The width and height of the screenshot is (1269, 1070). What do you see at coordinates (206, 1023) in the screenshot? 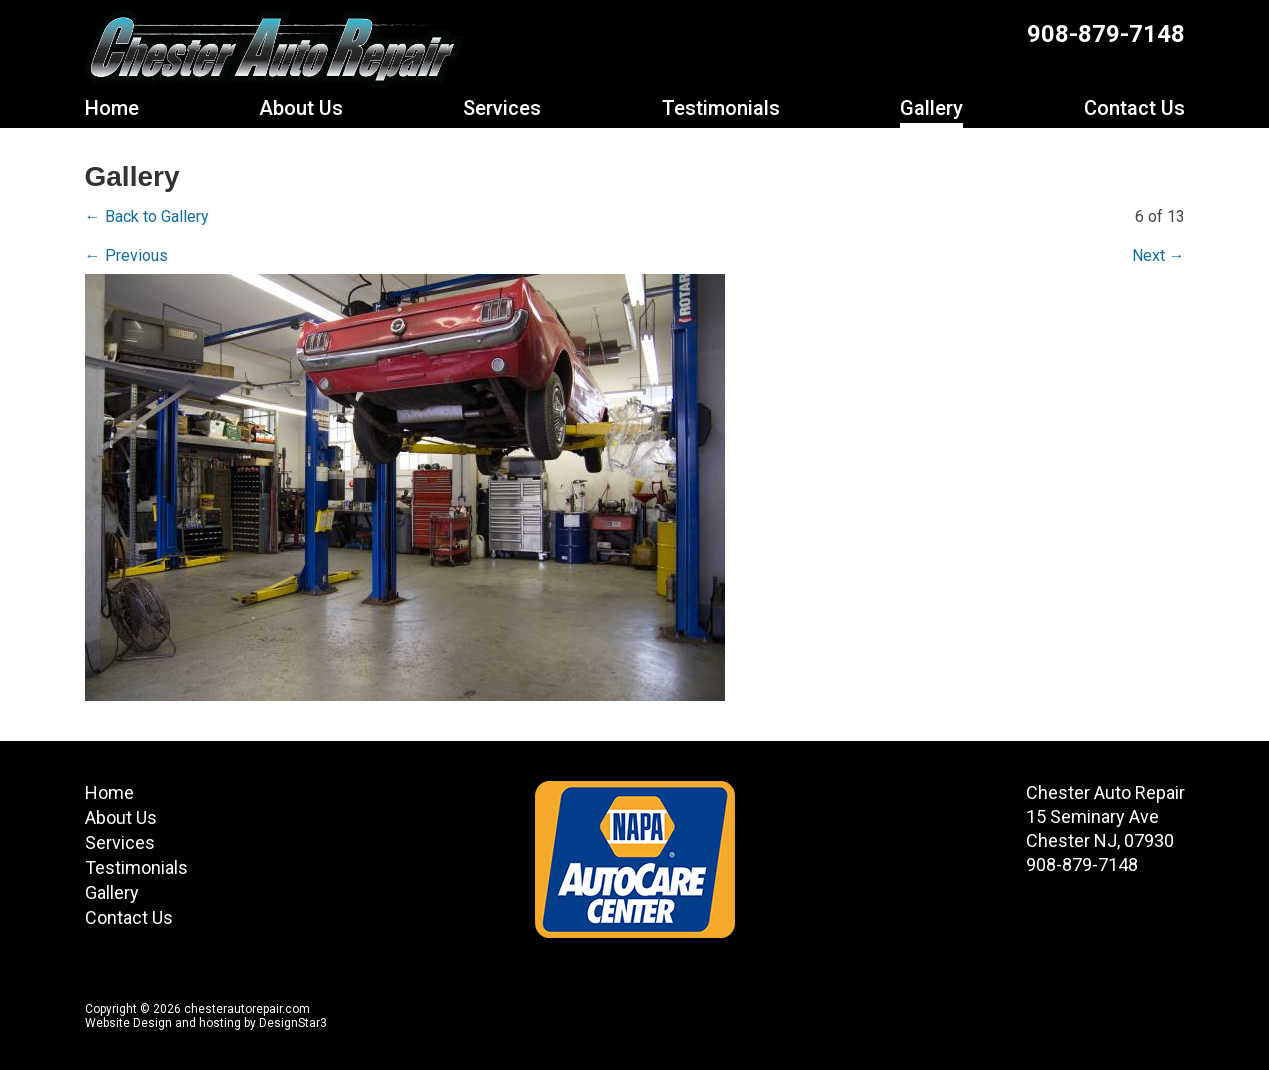
I see `Website Design and hosting by DesignStar3` at bounding box center [206, 1023].